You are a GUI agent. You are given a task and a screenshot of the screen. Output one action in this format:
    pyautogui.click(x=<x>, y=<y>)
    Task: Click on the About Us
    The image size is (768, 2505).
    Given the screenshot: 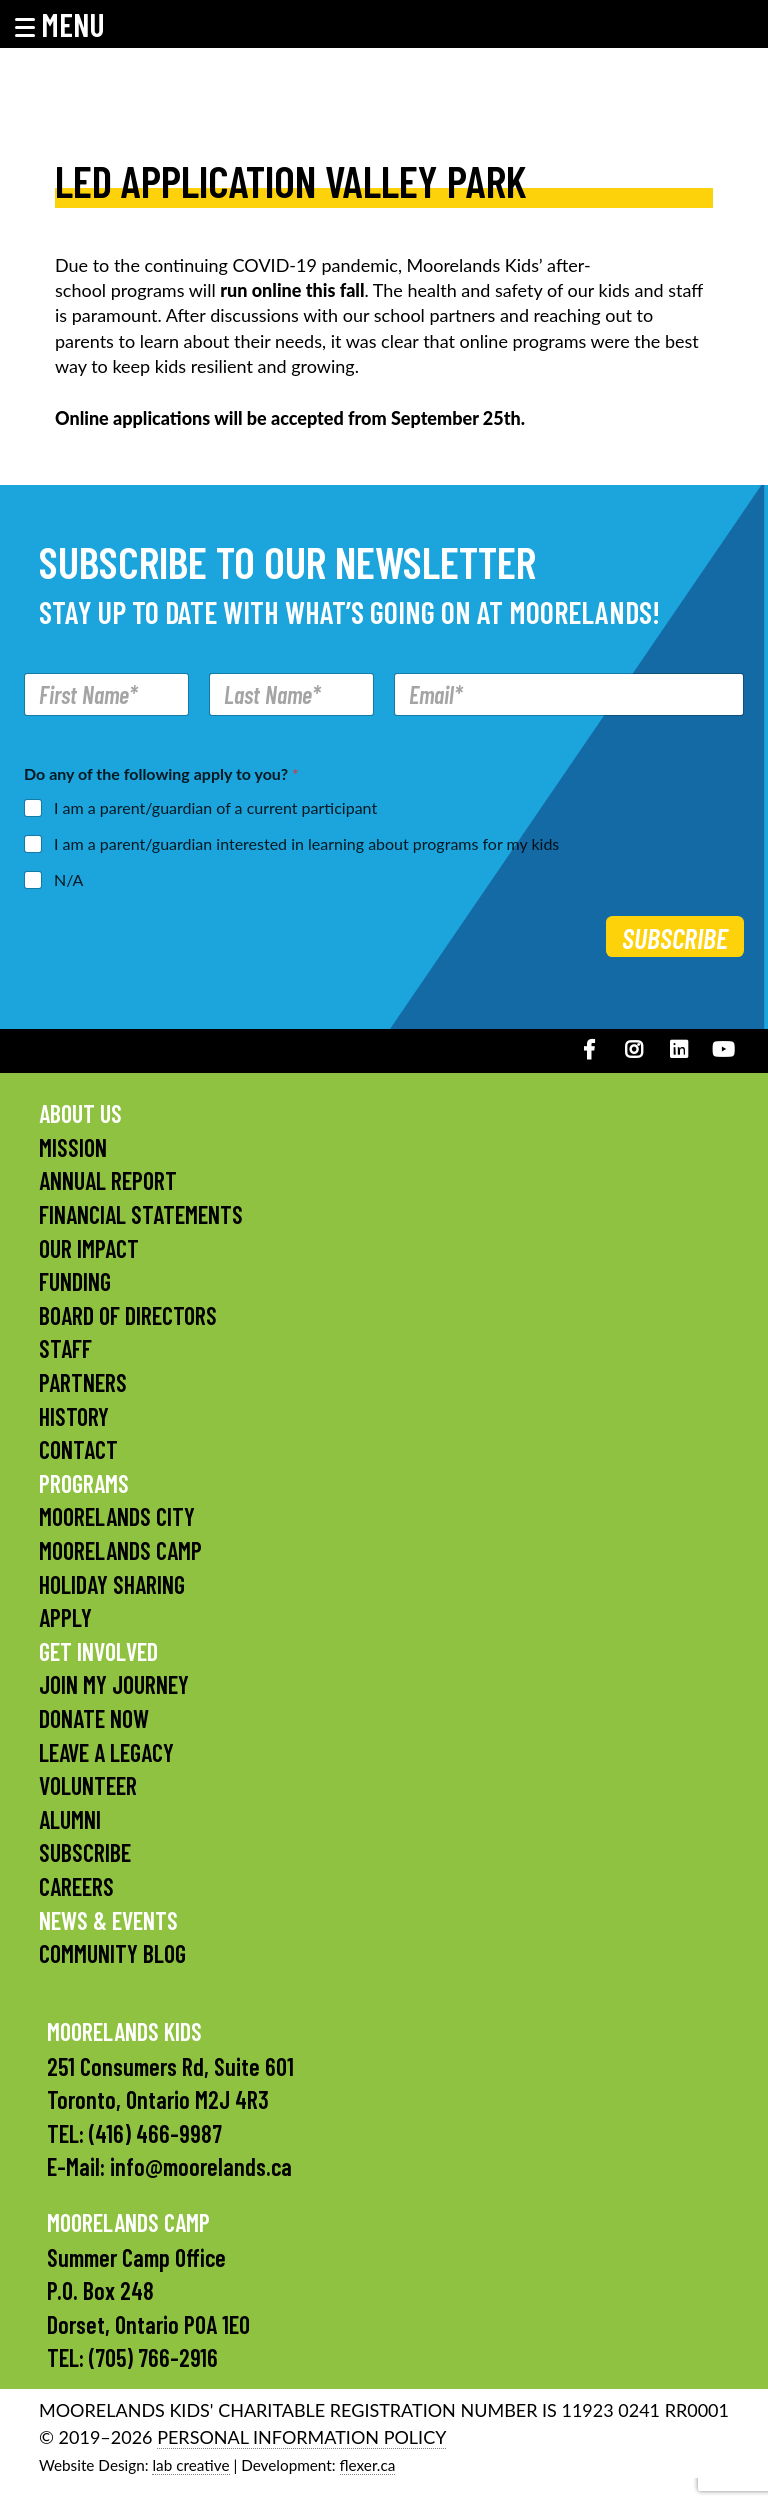 What is the action you would take?
    pyautogui.click(x=80, y=1113)
    